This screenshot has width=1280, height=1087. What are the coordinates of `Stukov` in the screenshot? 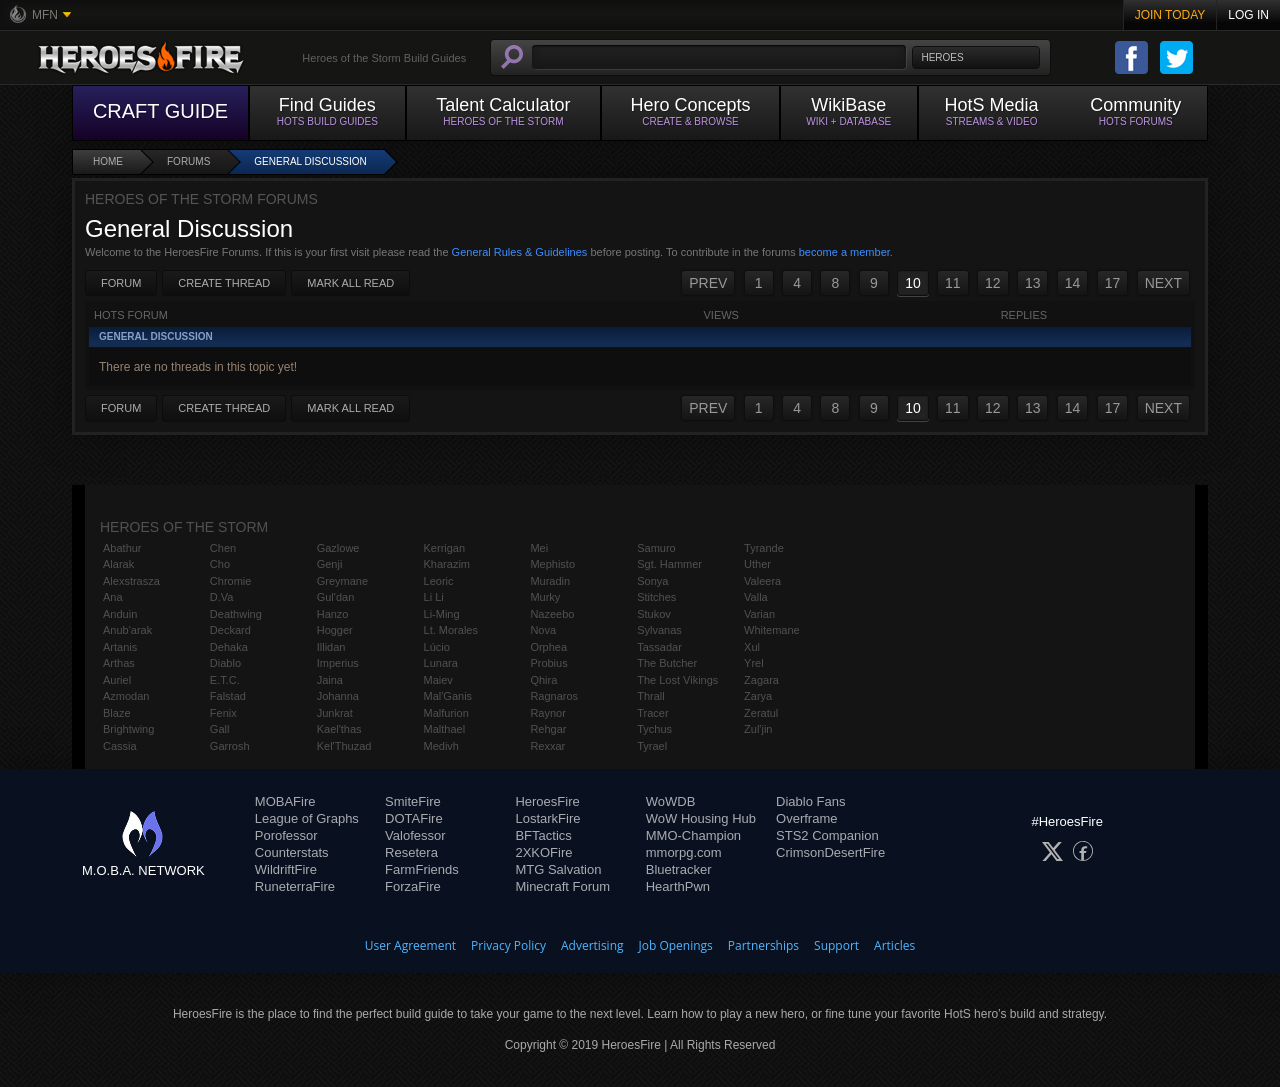 It's located at (654, 614).